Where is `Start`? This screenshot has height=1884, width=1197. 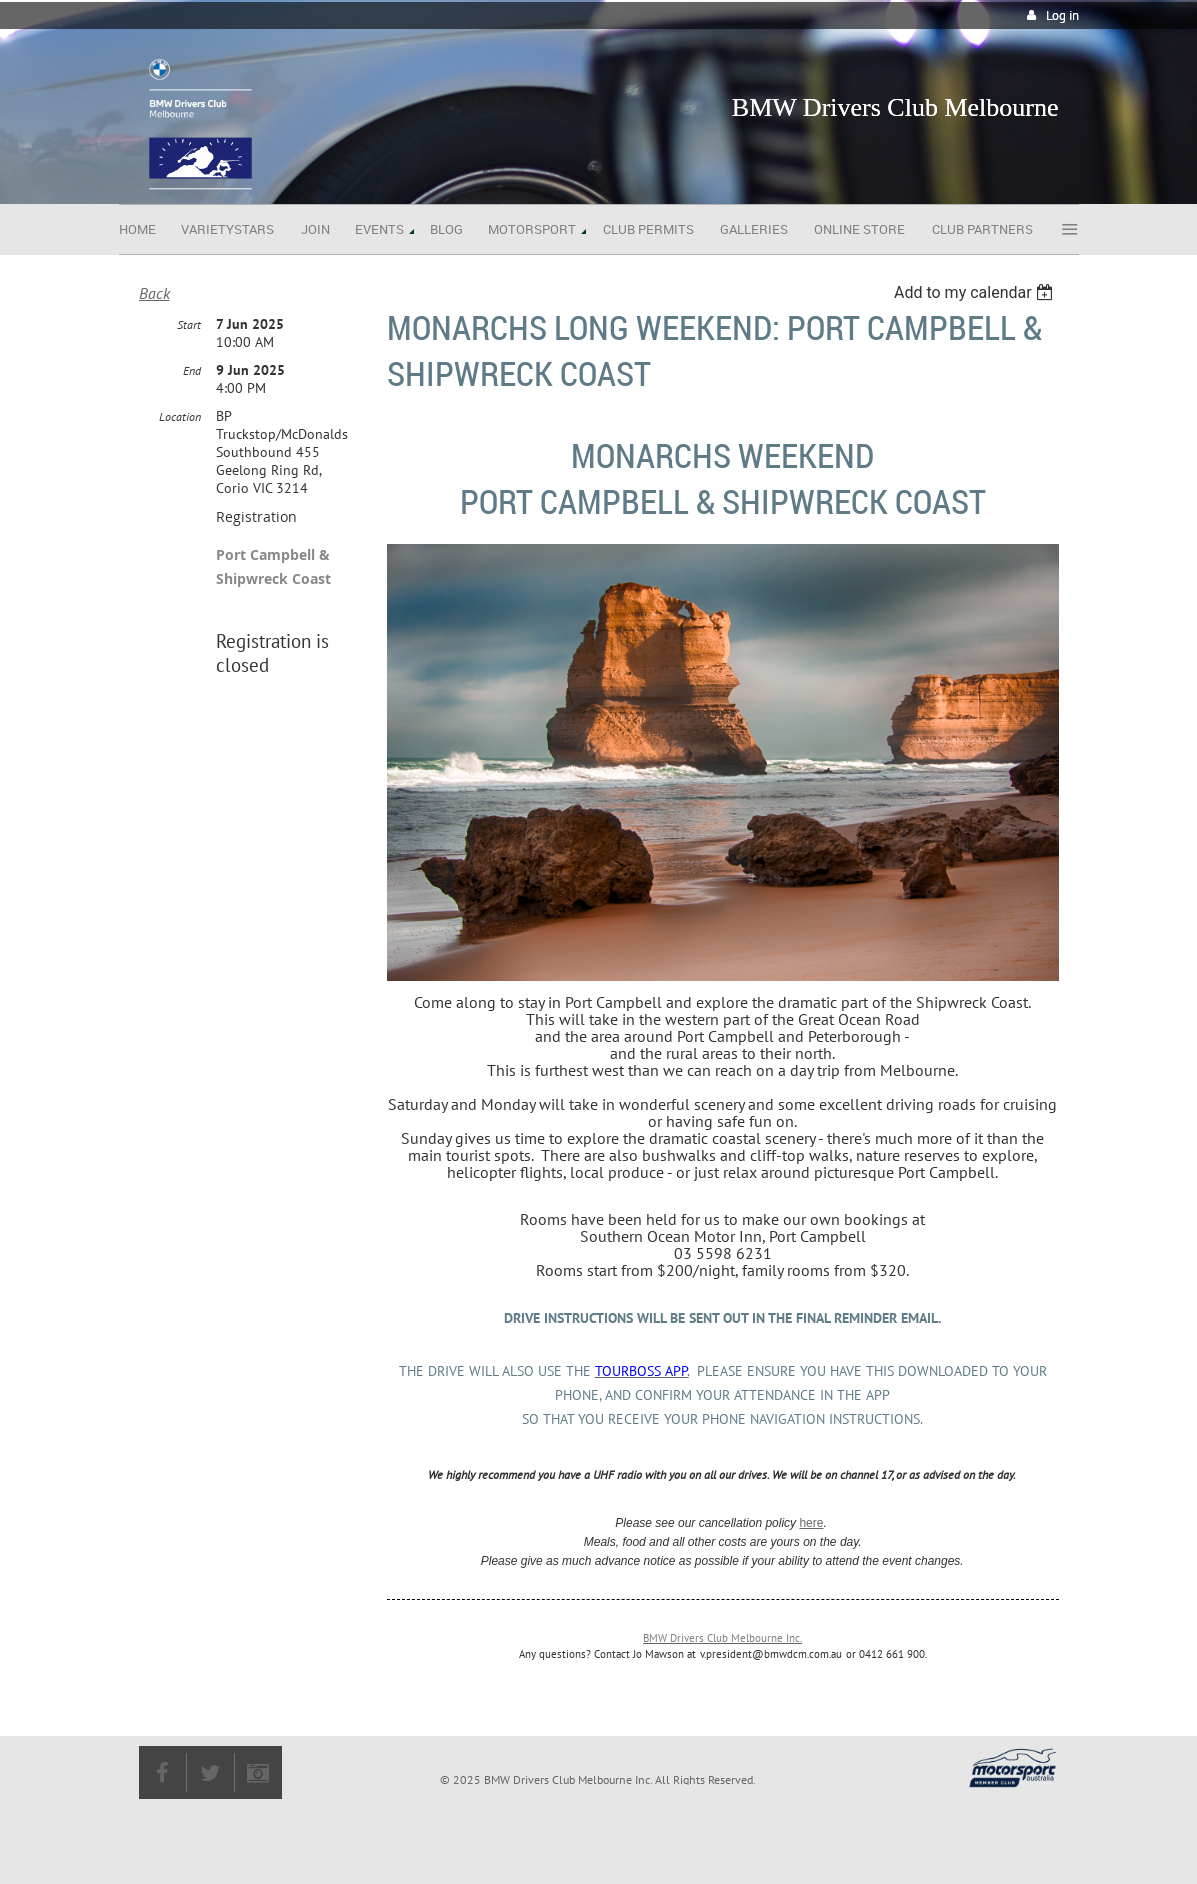 Start is located at coordinates (189, 324).